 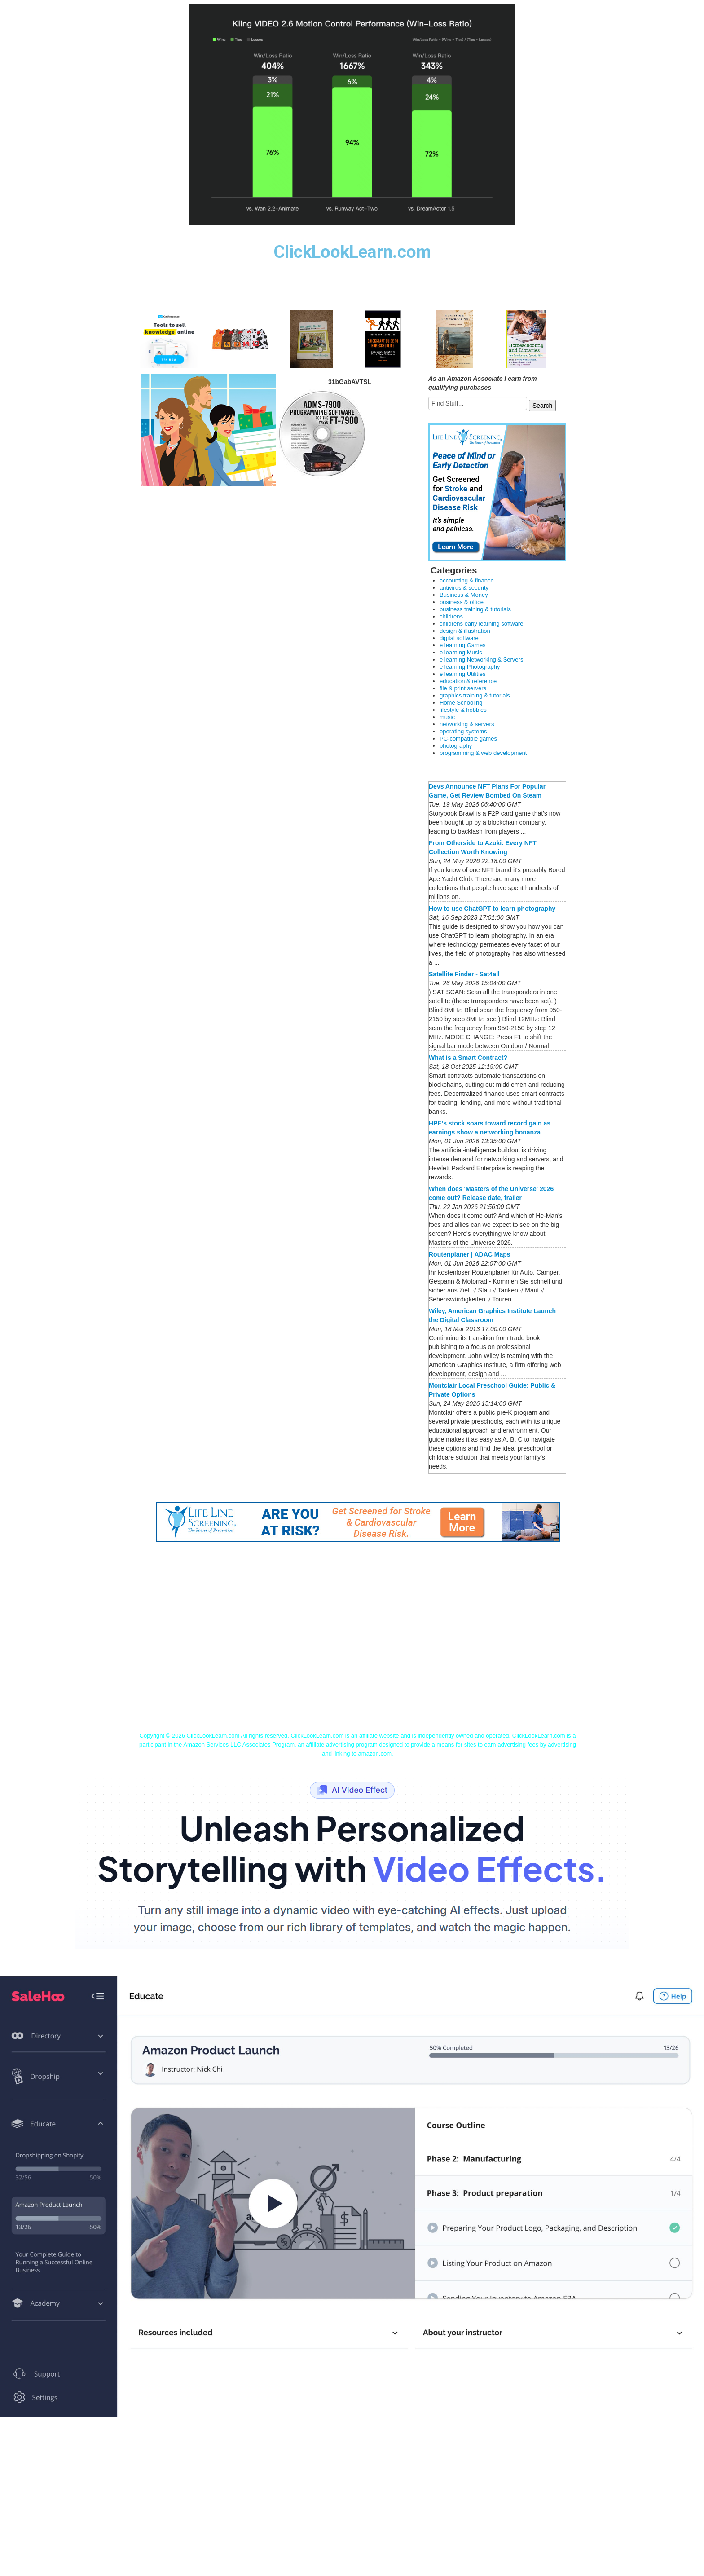 What do you see at coordinates (463, 645) in the screenshot?
I see `e learning Games` at bounding box center [463, 645].